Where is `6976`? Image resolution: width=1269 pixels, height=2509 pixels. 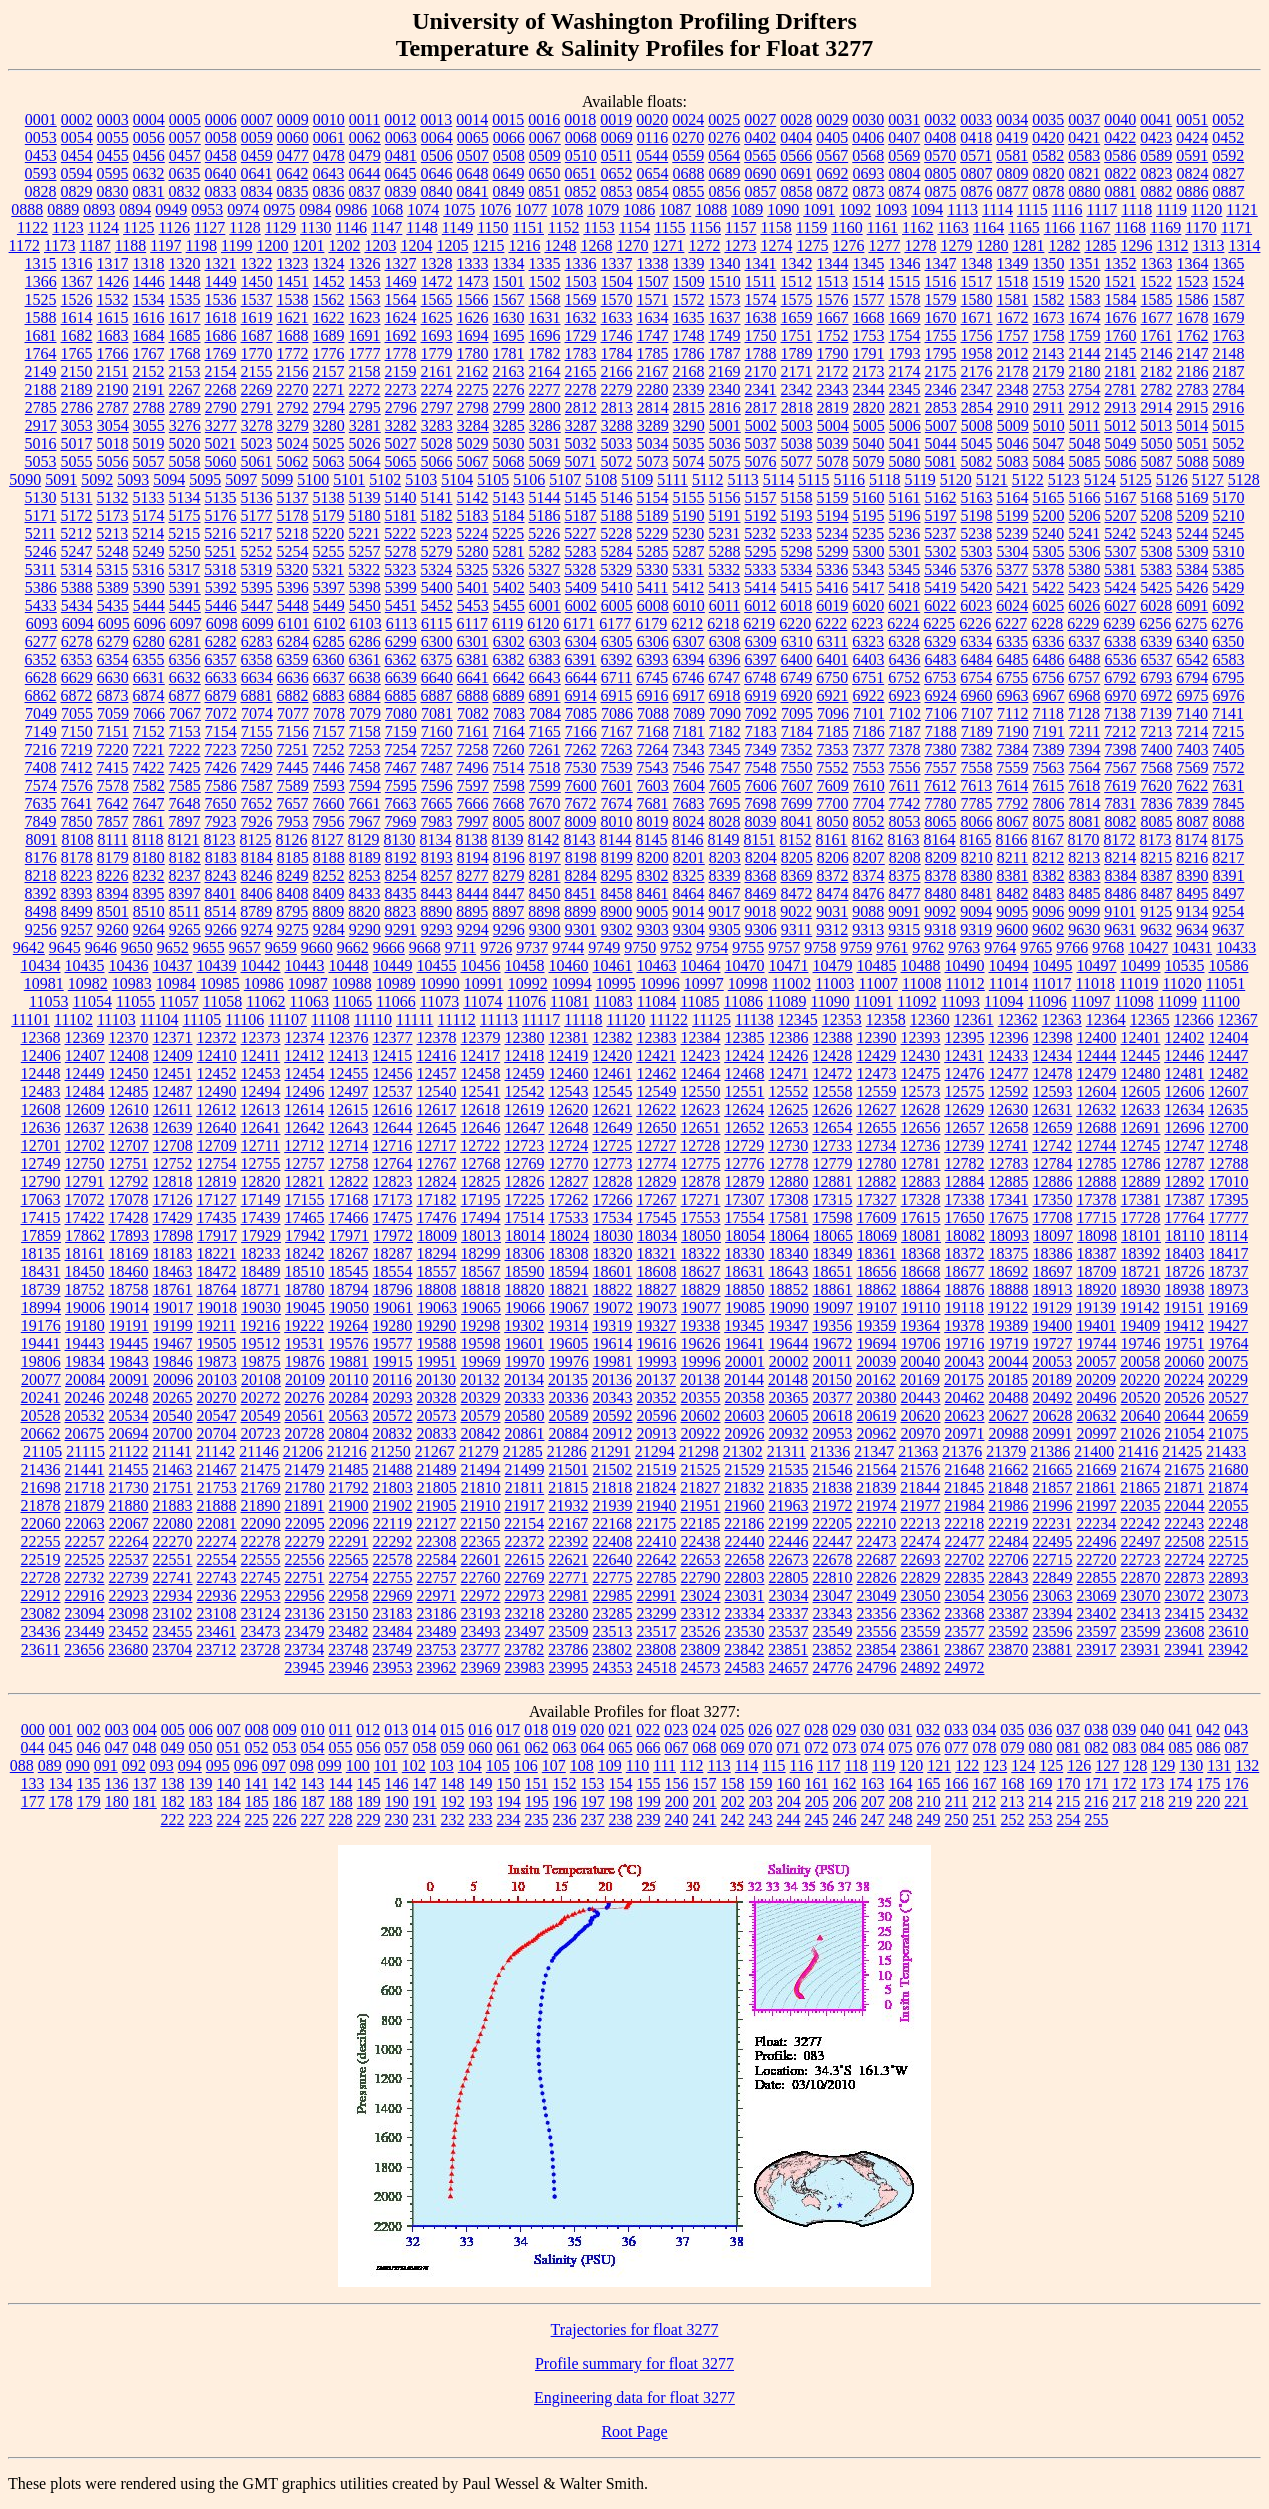 6976 is located at coordinates (1229, 695).